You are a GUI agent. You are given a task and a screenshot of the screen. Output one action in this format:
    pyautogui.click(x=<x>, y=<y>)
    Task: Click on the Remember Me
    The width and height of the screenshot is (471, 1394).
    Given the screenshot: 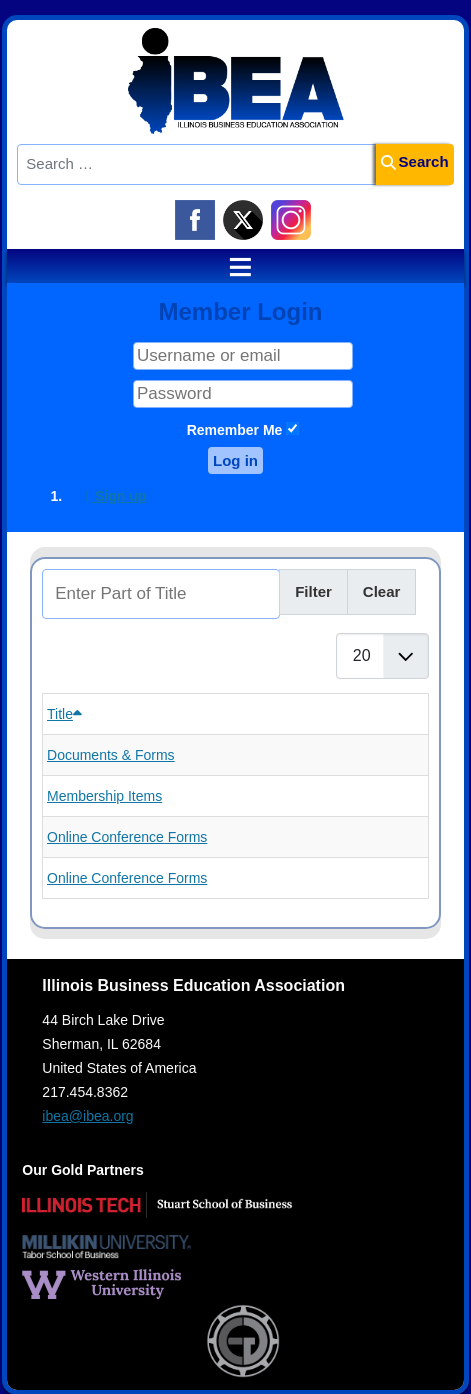 What is the action you would take?
    pyautogui.click(x=235, y=430)
    